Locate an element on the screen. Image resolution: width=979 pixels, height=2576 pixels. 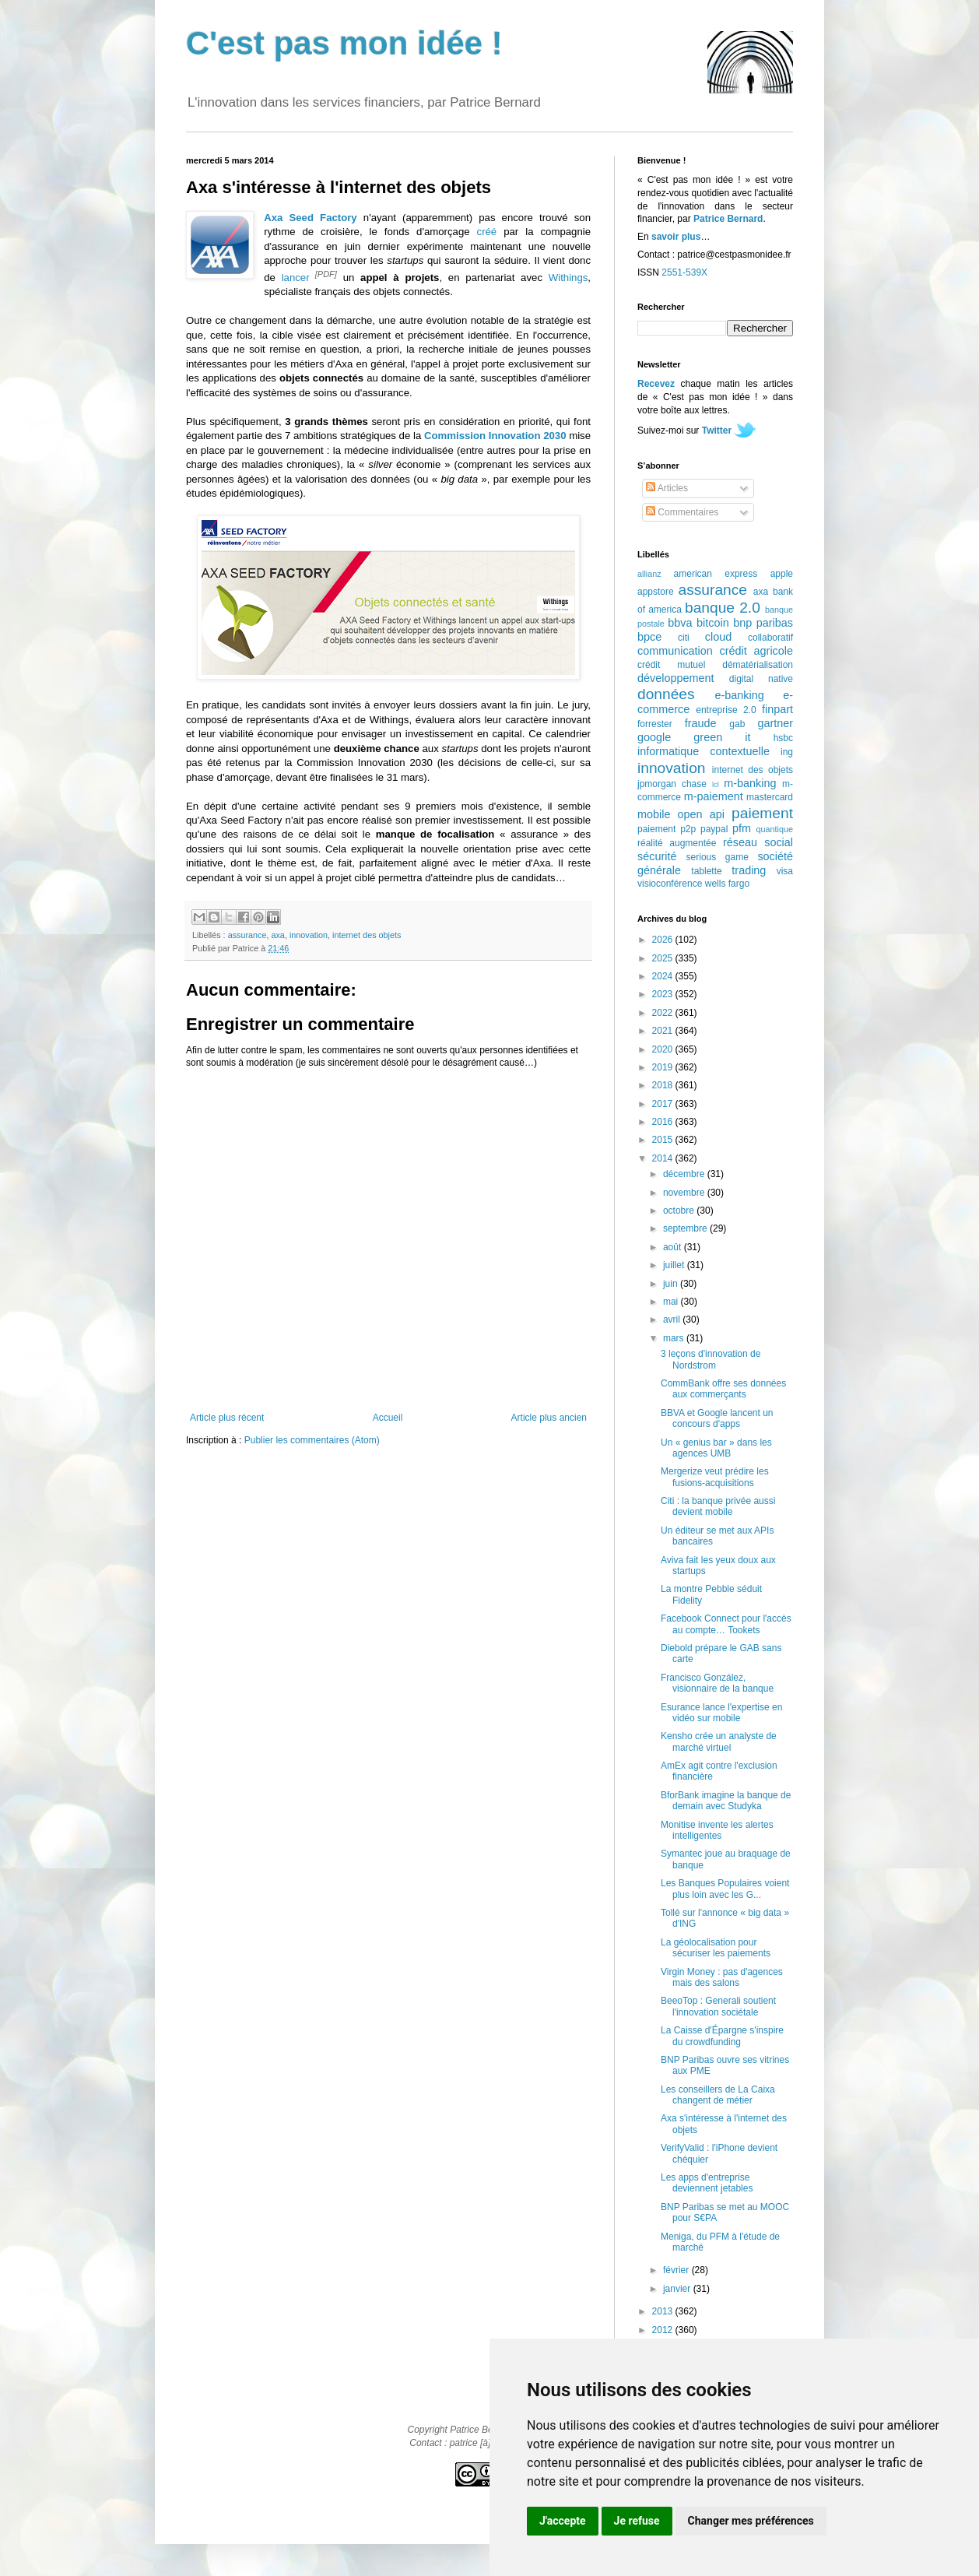
fraude is located at coordinates (701, 723).